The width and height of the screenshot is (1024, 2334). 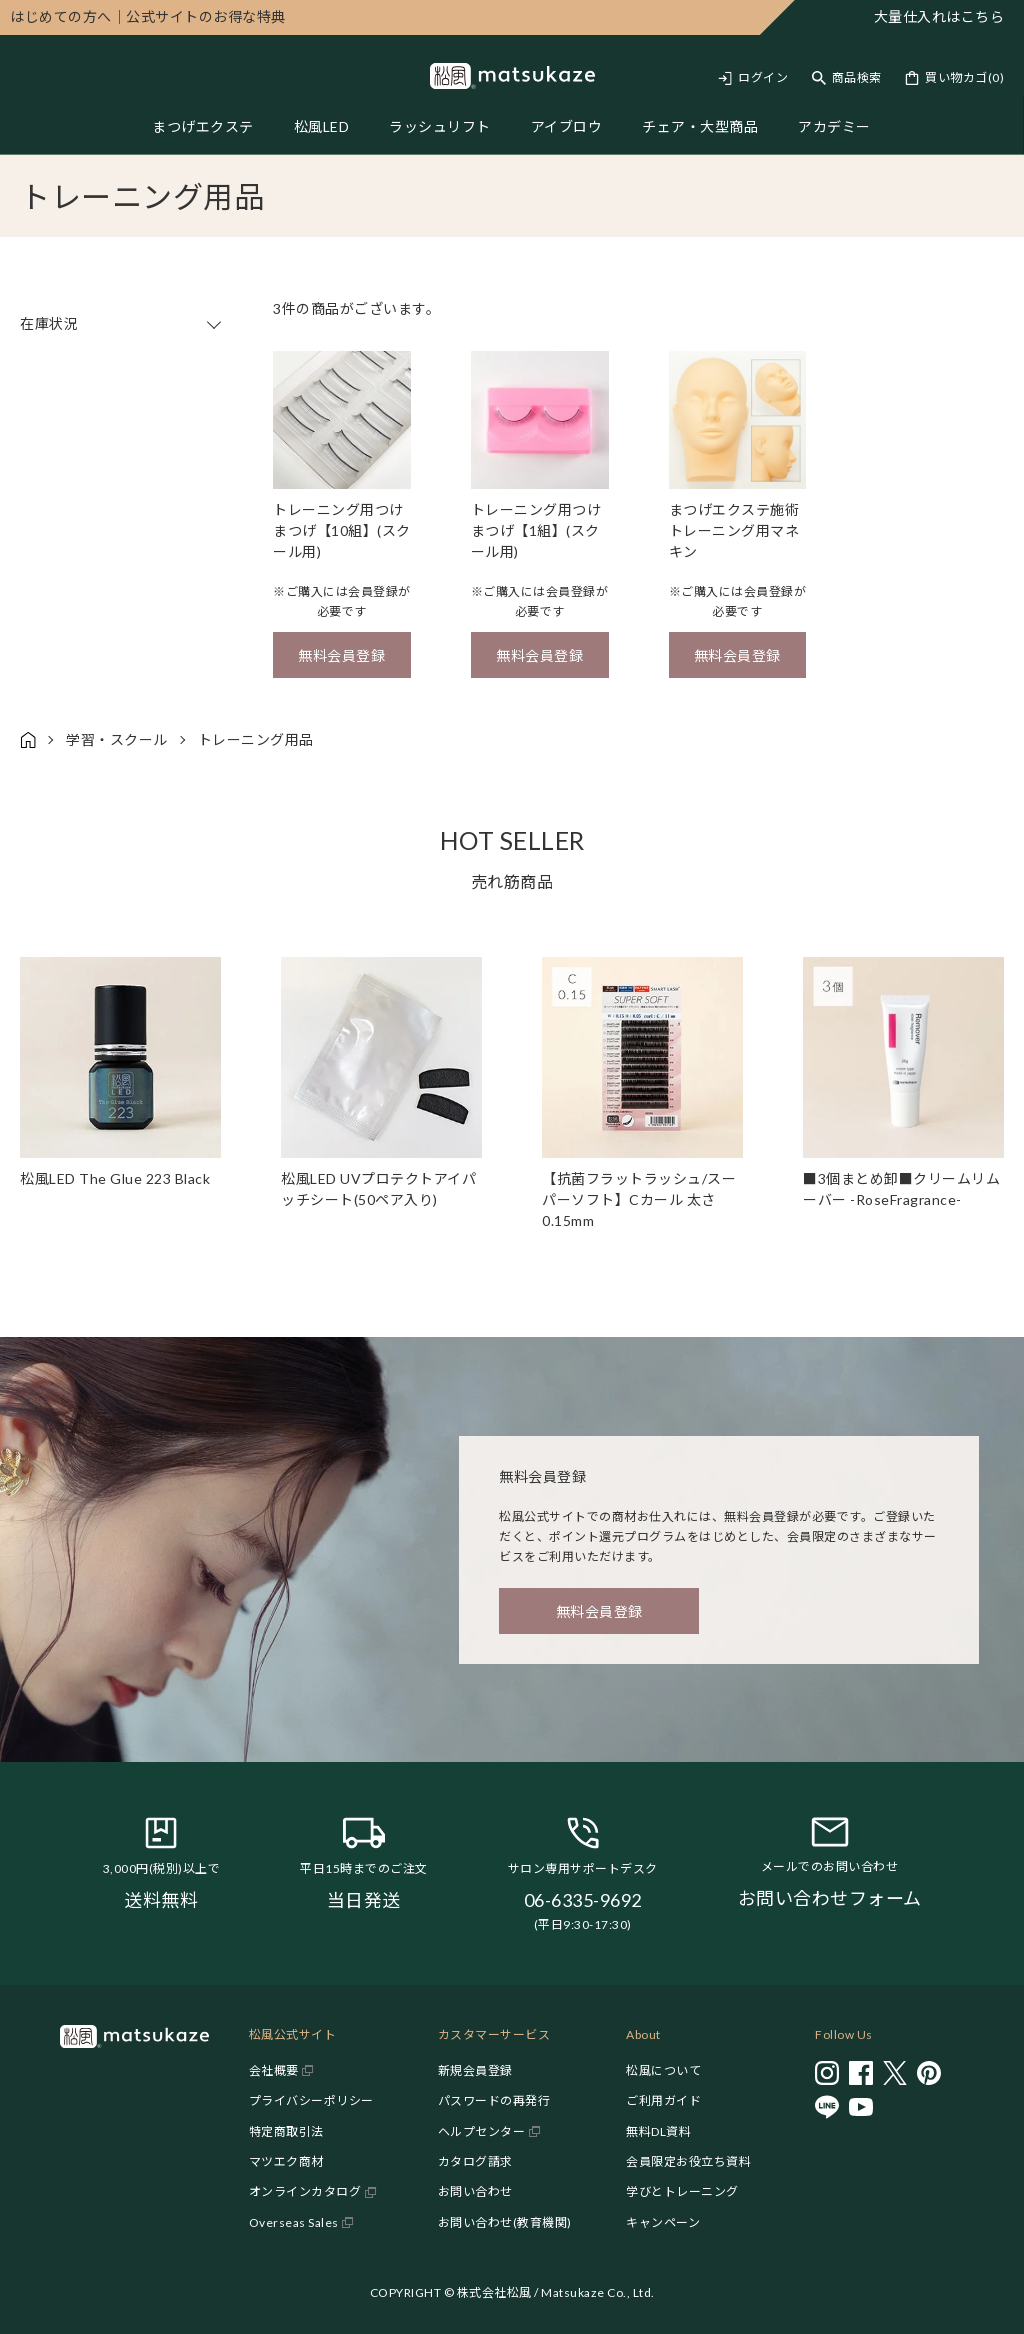 What do you see at coordinates (505, 2222) in the screenshot?
I see `お問い合わせ(教育機関)` at bounding box center [505, 2222].